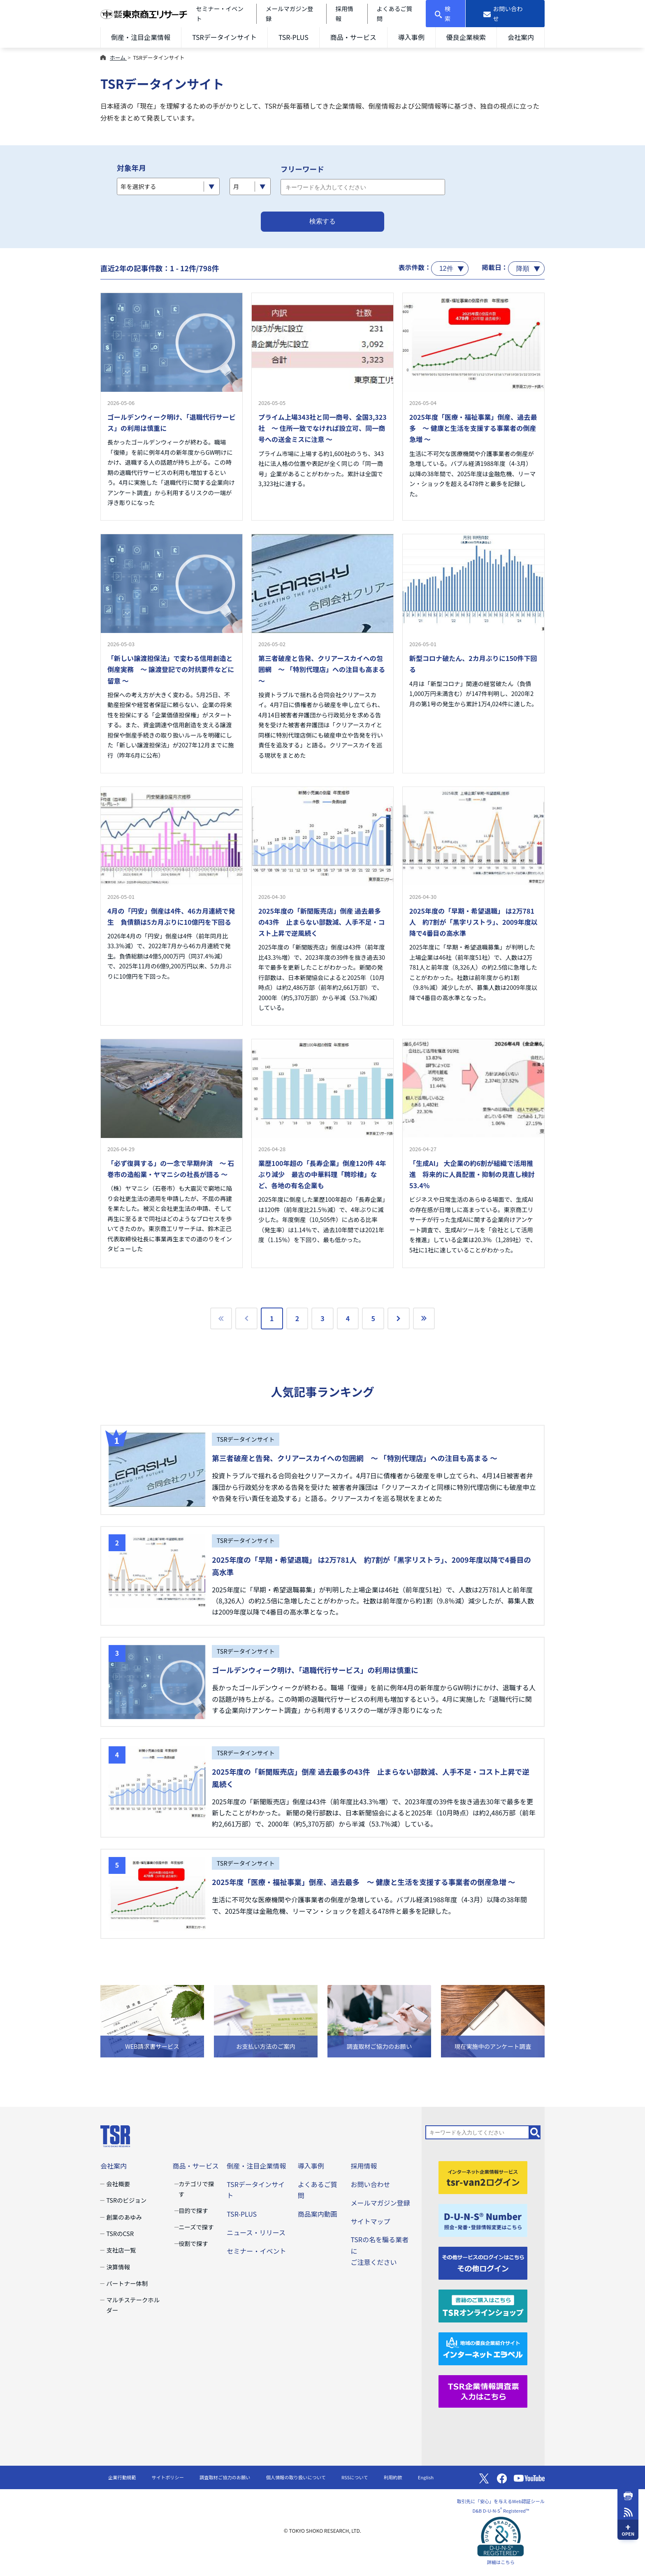 Image resolution: width=645 pixels, height=2576 pixels. What do you see at coordinates (124, 2217) in the screenshot?
I see `創業のあゆみ` at bounding box center [124, 2217].